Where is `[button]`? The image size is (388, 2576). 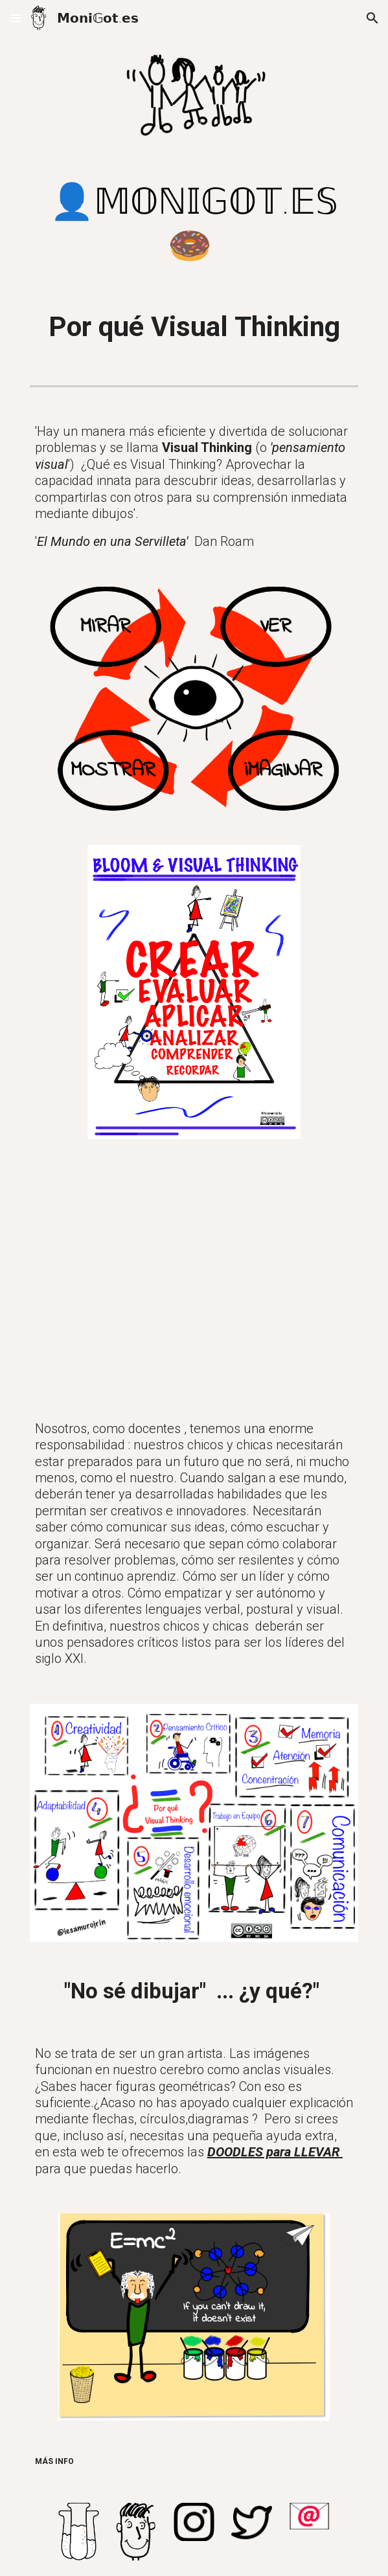 [button] is located at coordinates (15, 18).